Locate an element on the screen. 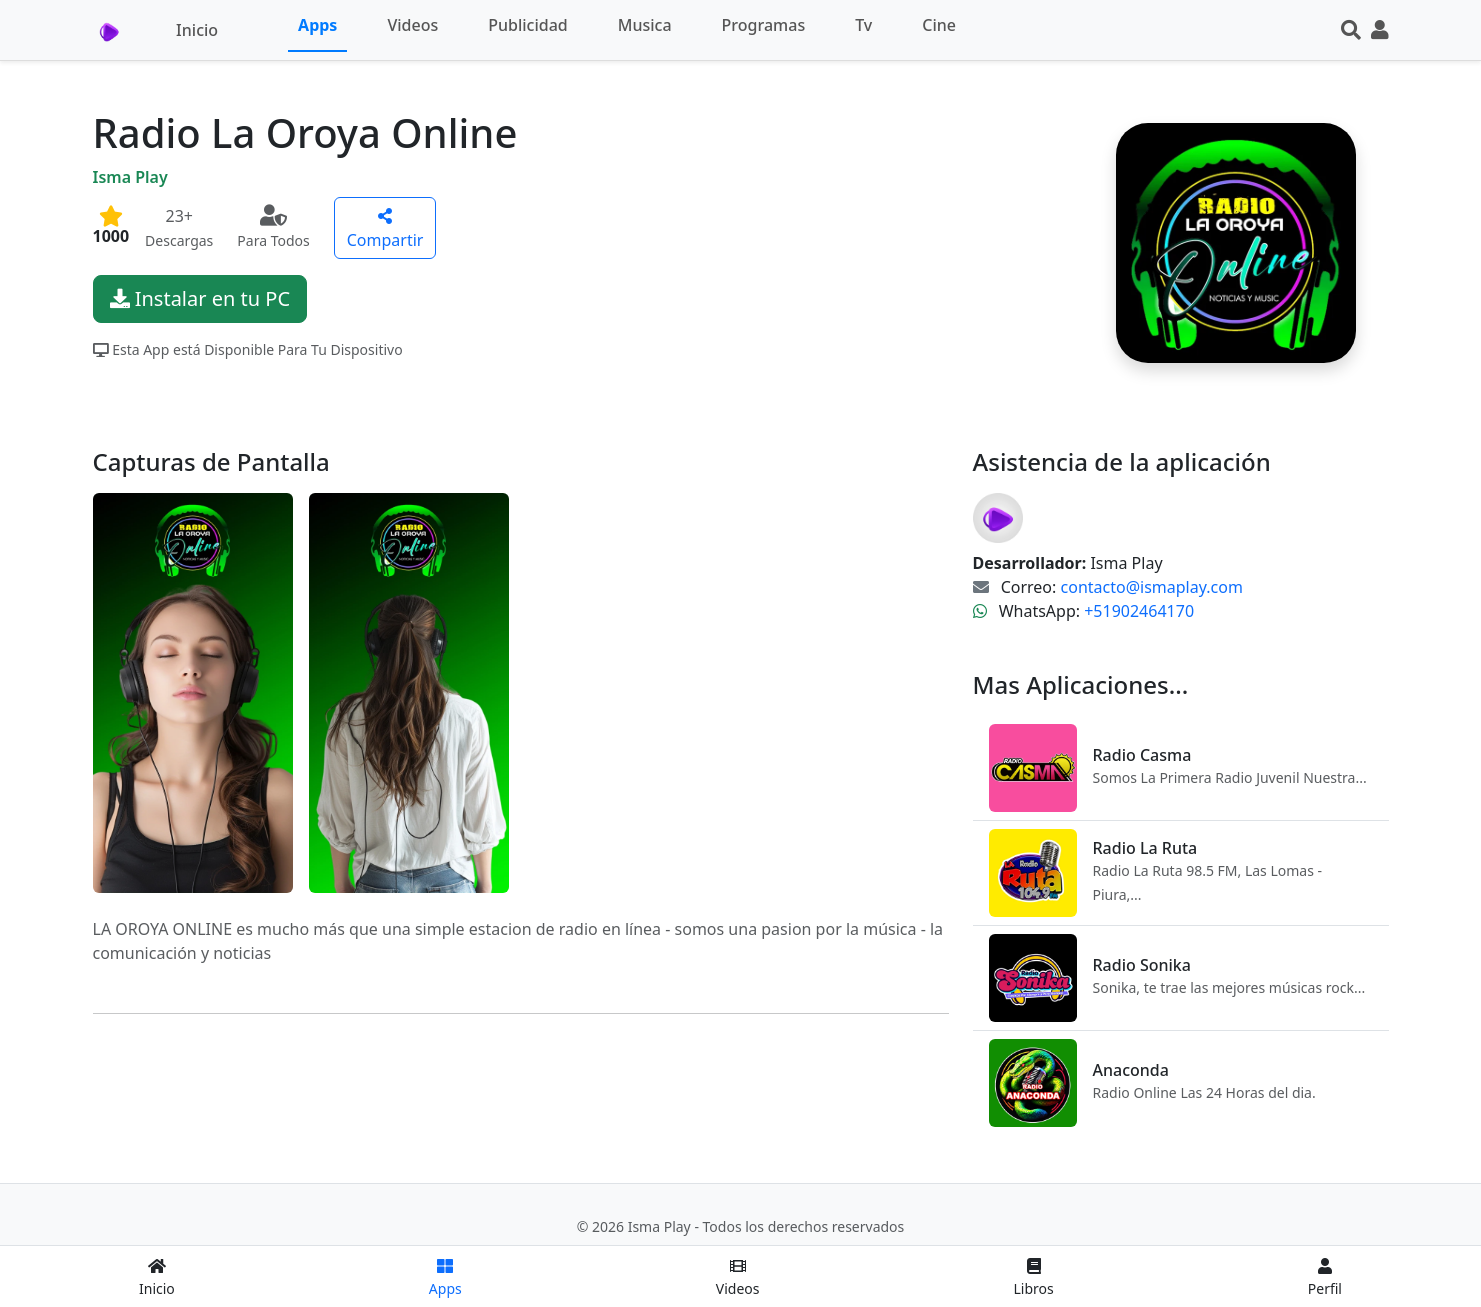 Image resolution: width=1481 pixels, height=1307 pixels. Inicio is located at coordinates (197, 30).